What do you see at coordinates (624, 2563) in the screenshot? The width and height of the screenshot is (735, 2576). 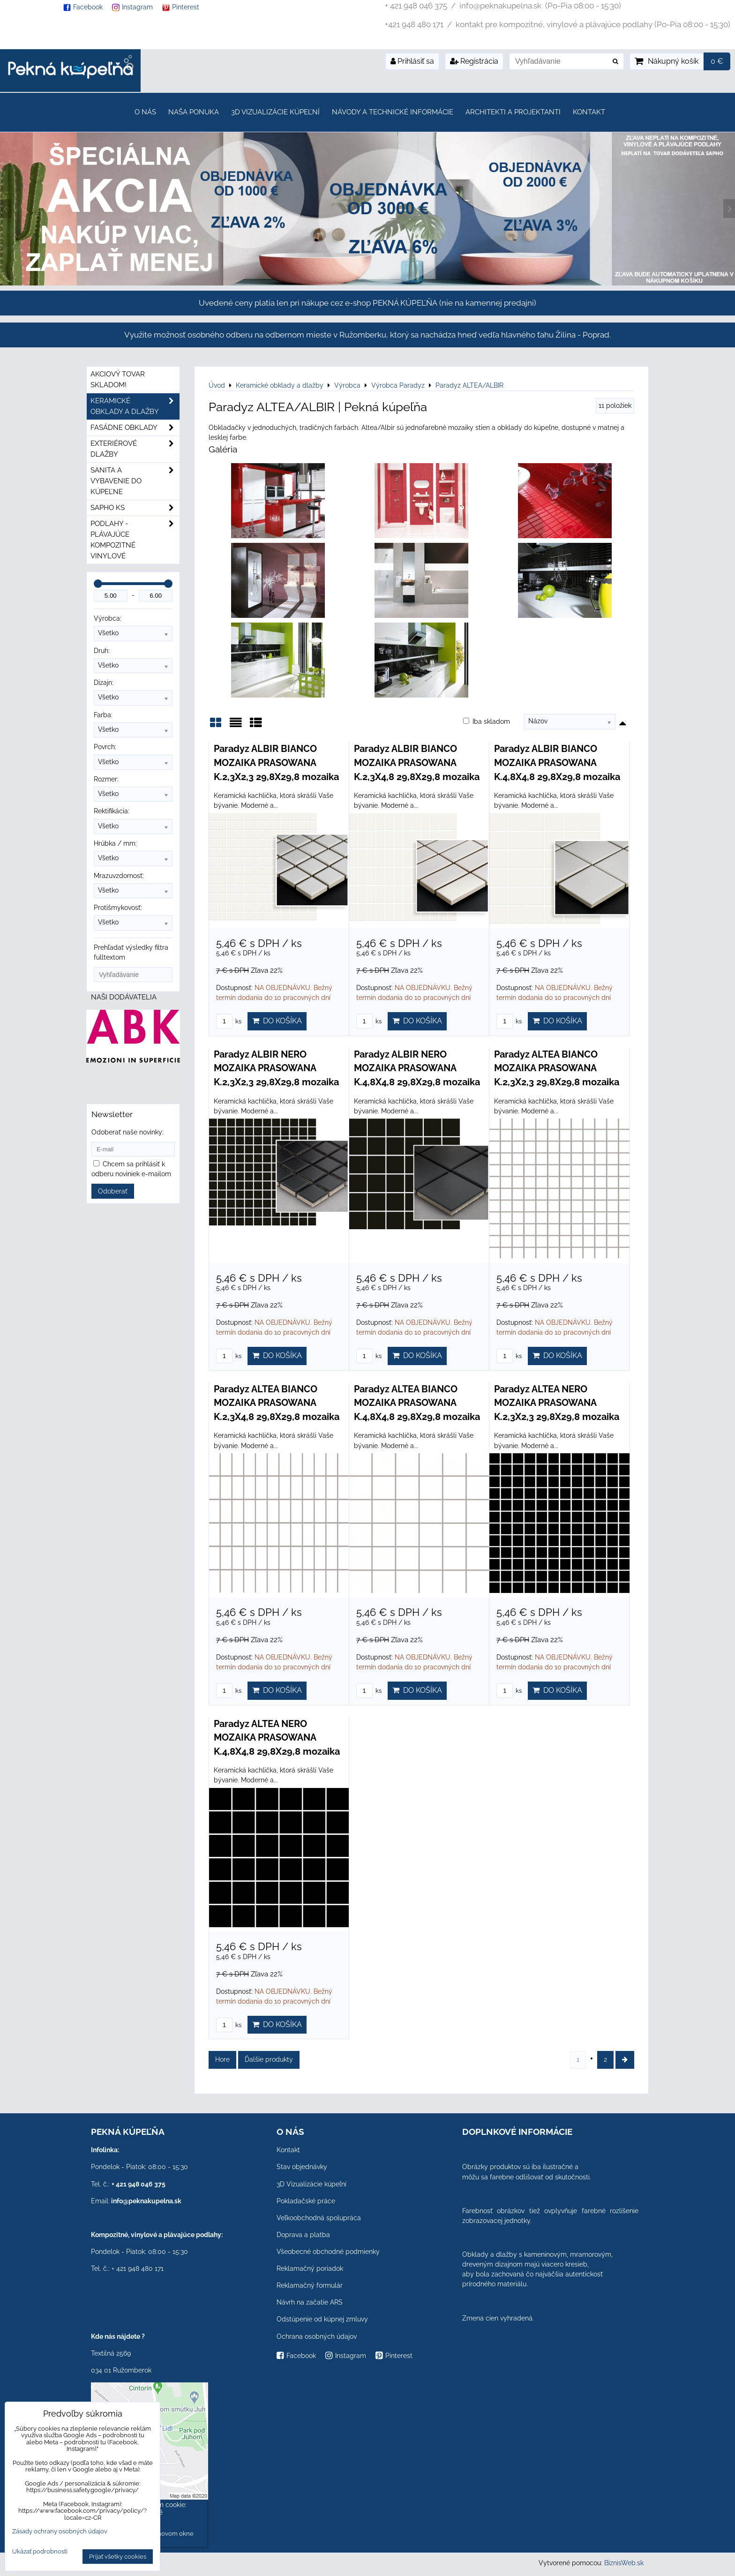 I see `BiznisWeb.sk` at bounding box center [624, 2563].